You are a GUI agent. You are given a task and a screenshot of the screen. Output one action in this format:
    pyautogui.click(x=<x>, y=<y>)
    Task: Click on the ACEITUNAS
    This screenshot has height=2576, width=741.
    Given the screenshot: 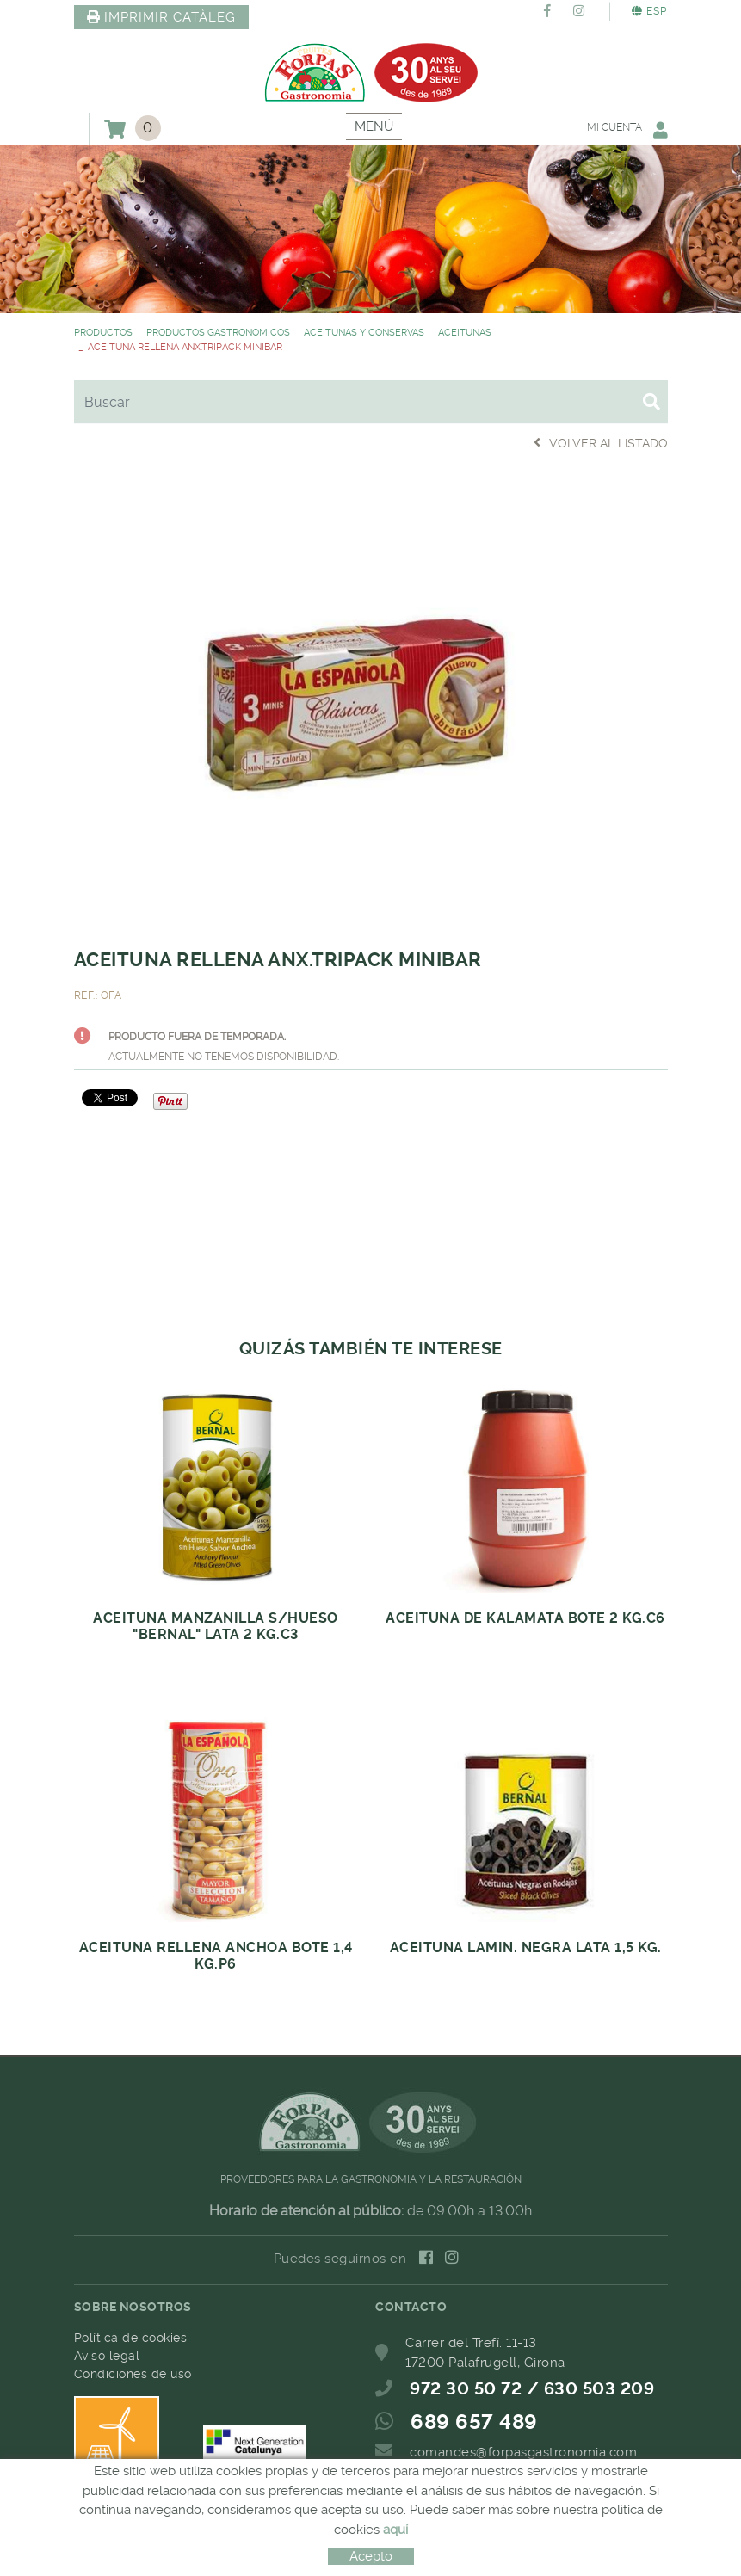 What is the action you would take?
    pyautogui.click(x=464, y=332)
    